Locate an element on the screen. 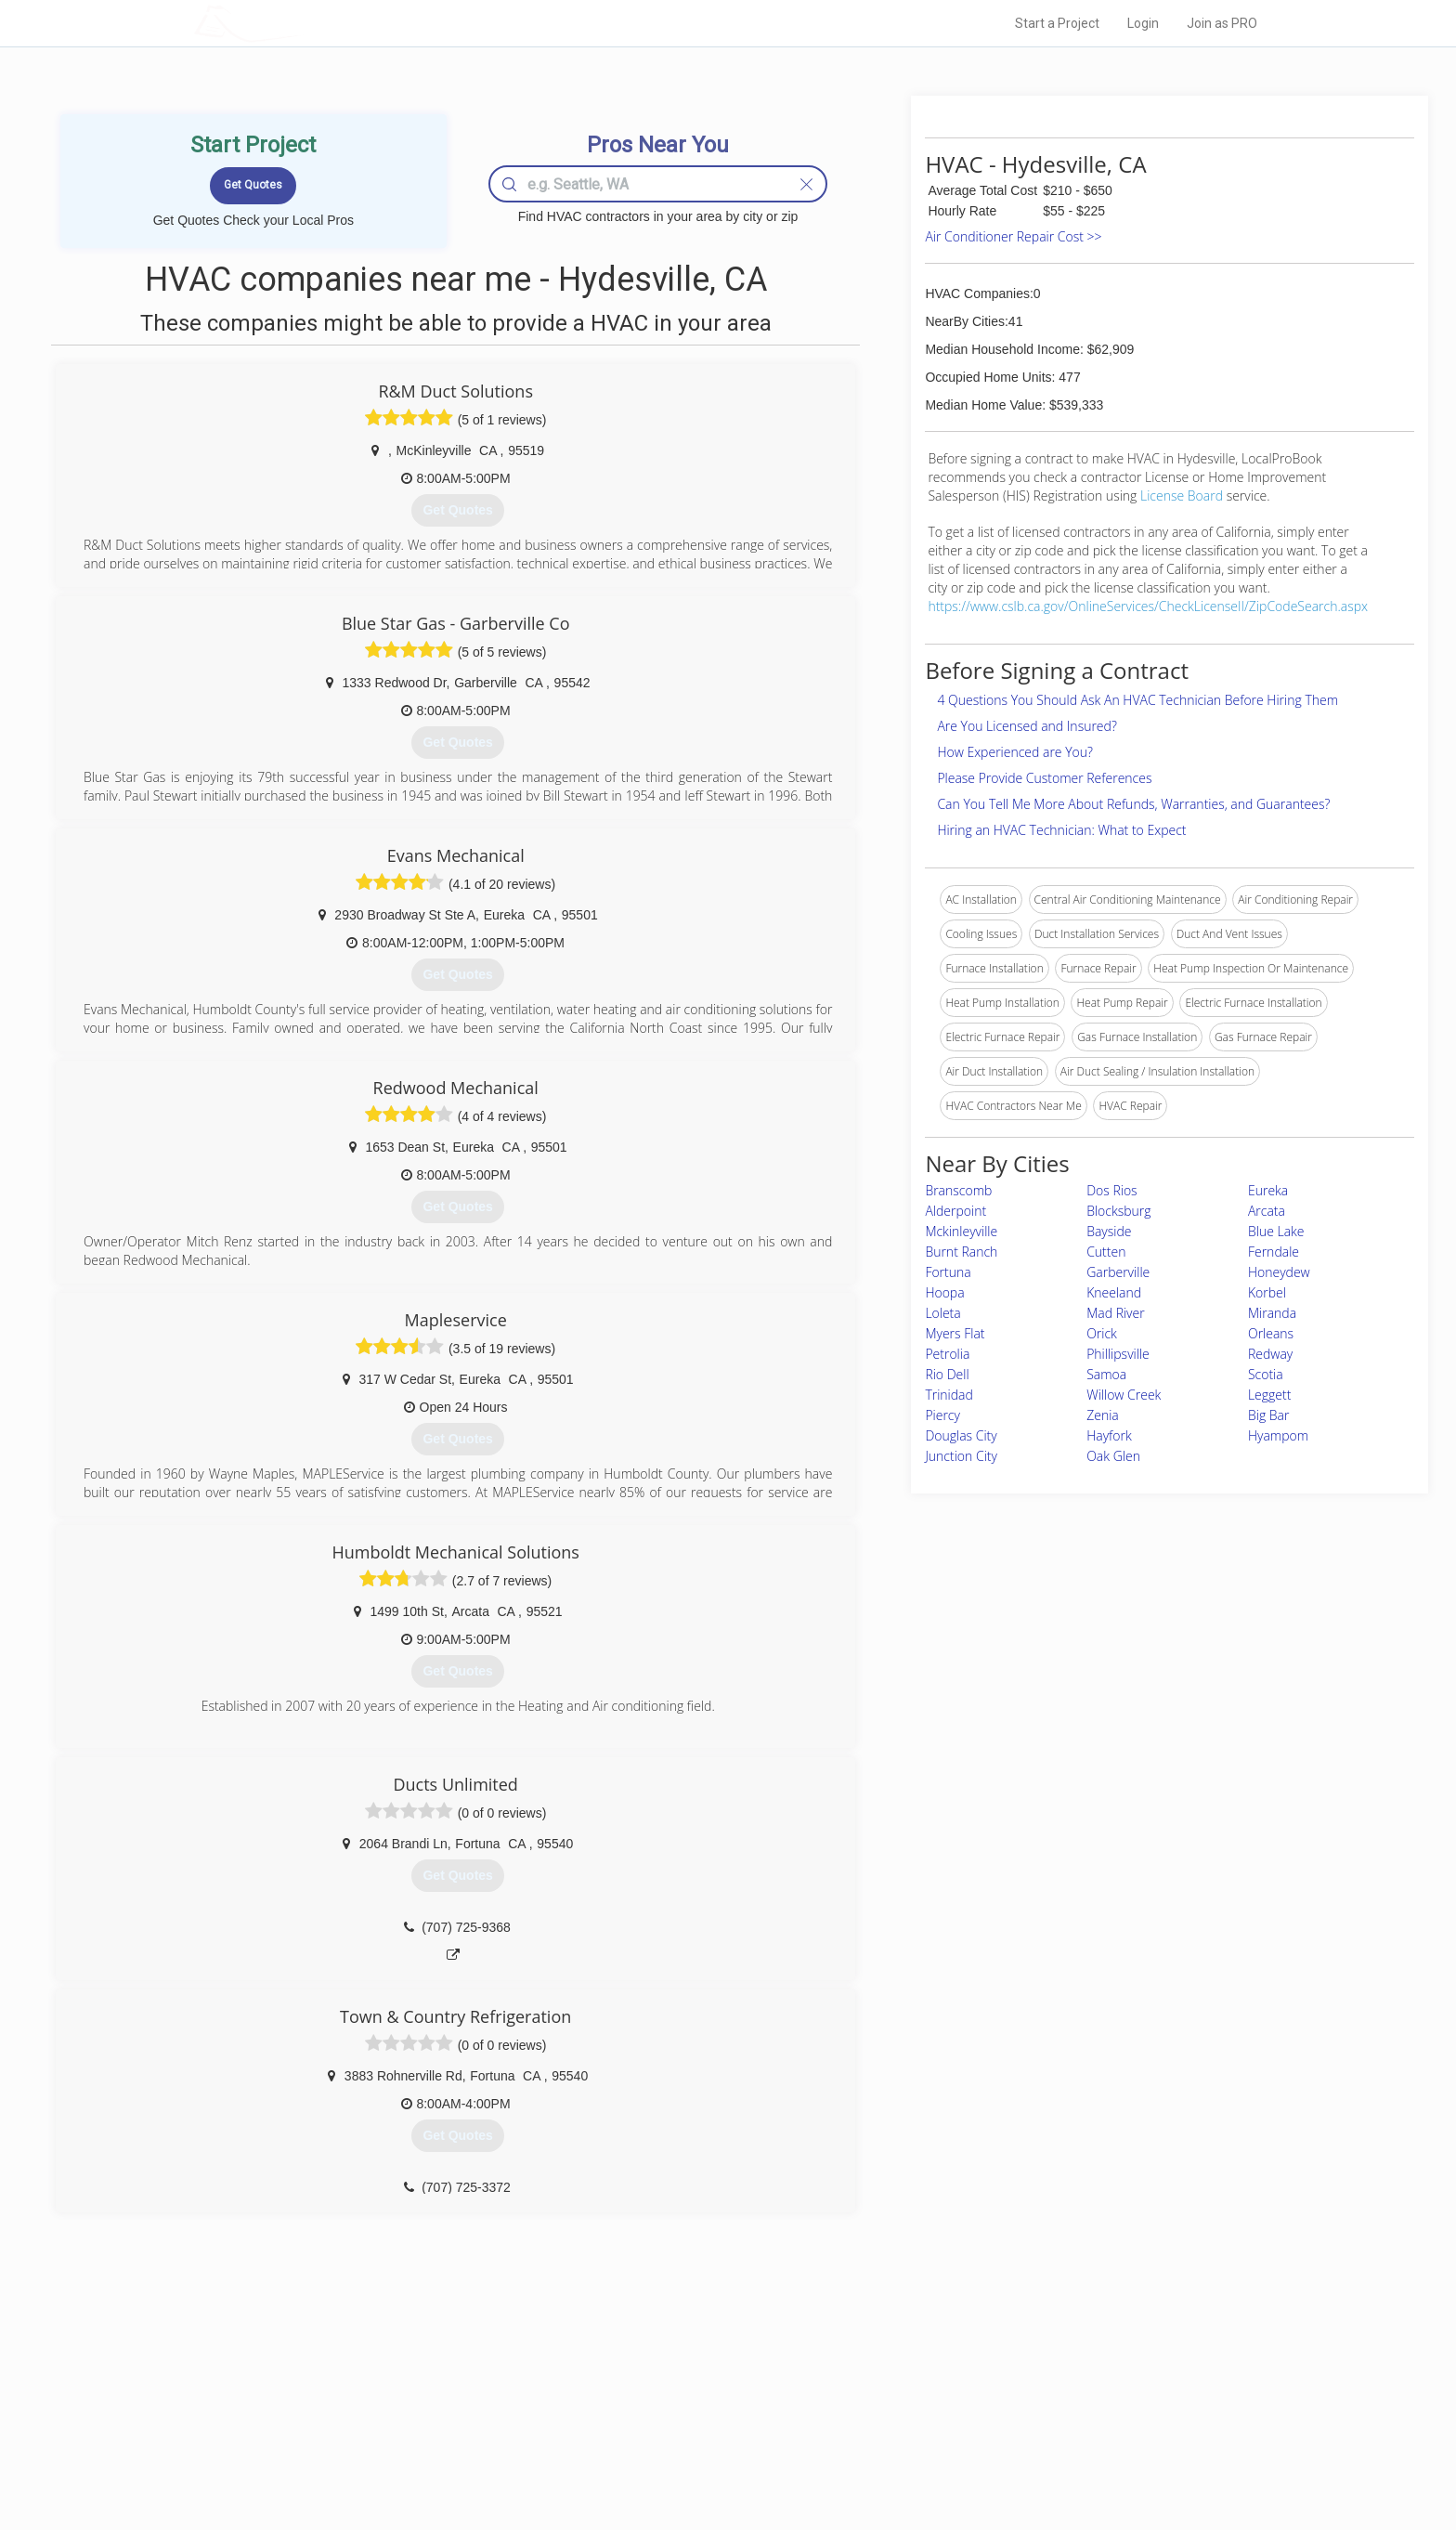 This screenshot has width=1456, height=2530. Scotia is located at coordinates (1265, 1374).